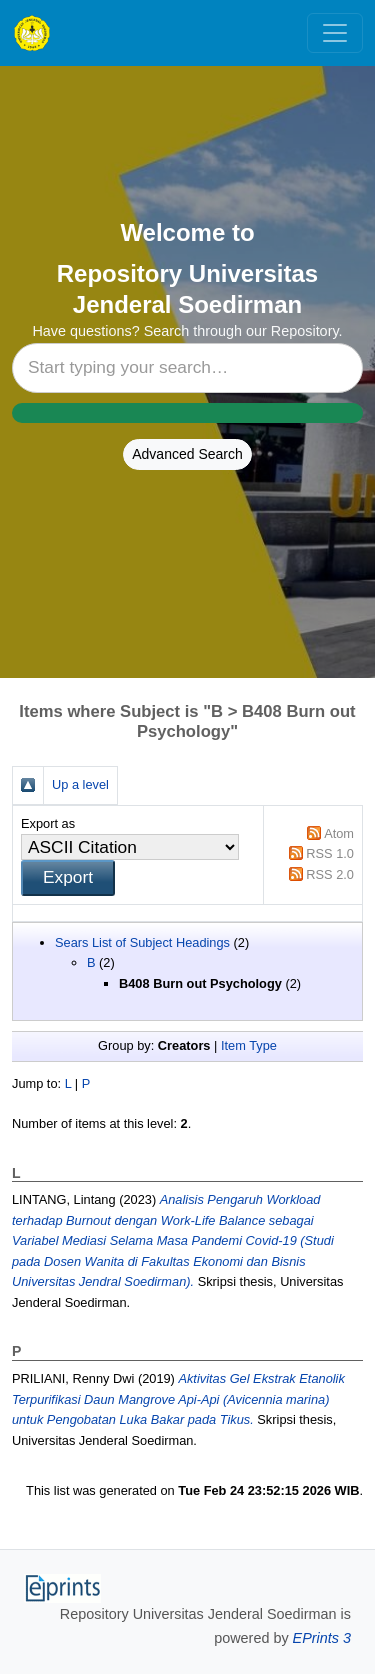 This screenshot has height=1674, width=375. Describe the element at coordinates (80, 784) in the screenshot. I see `Up a level` at that location.